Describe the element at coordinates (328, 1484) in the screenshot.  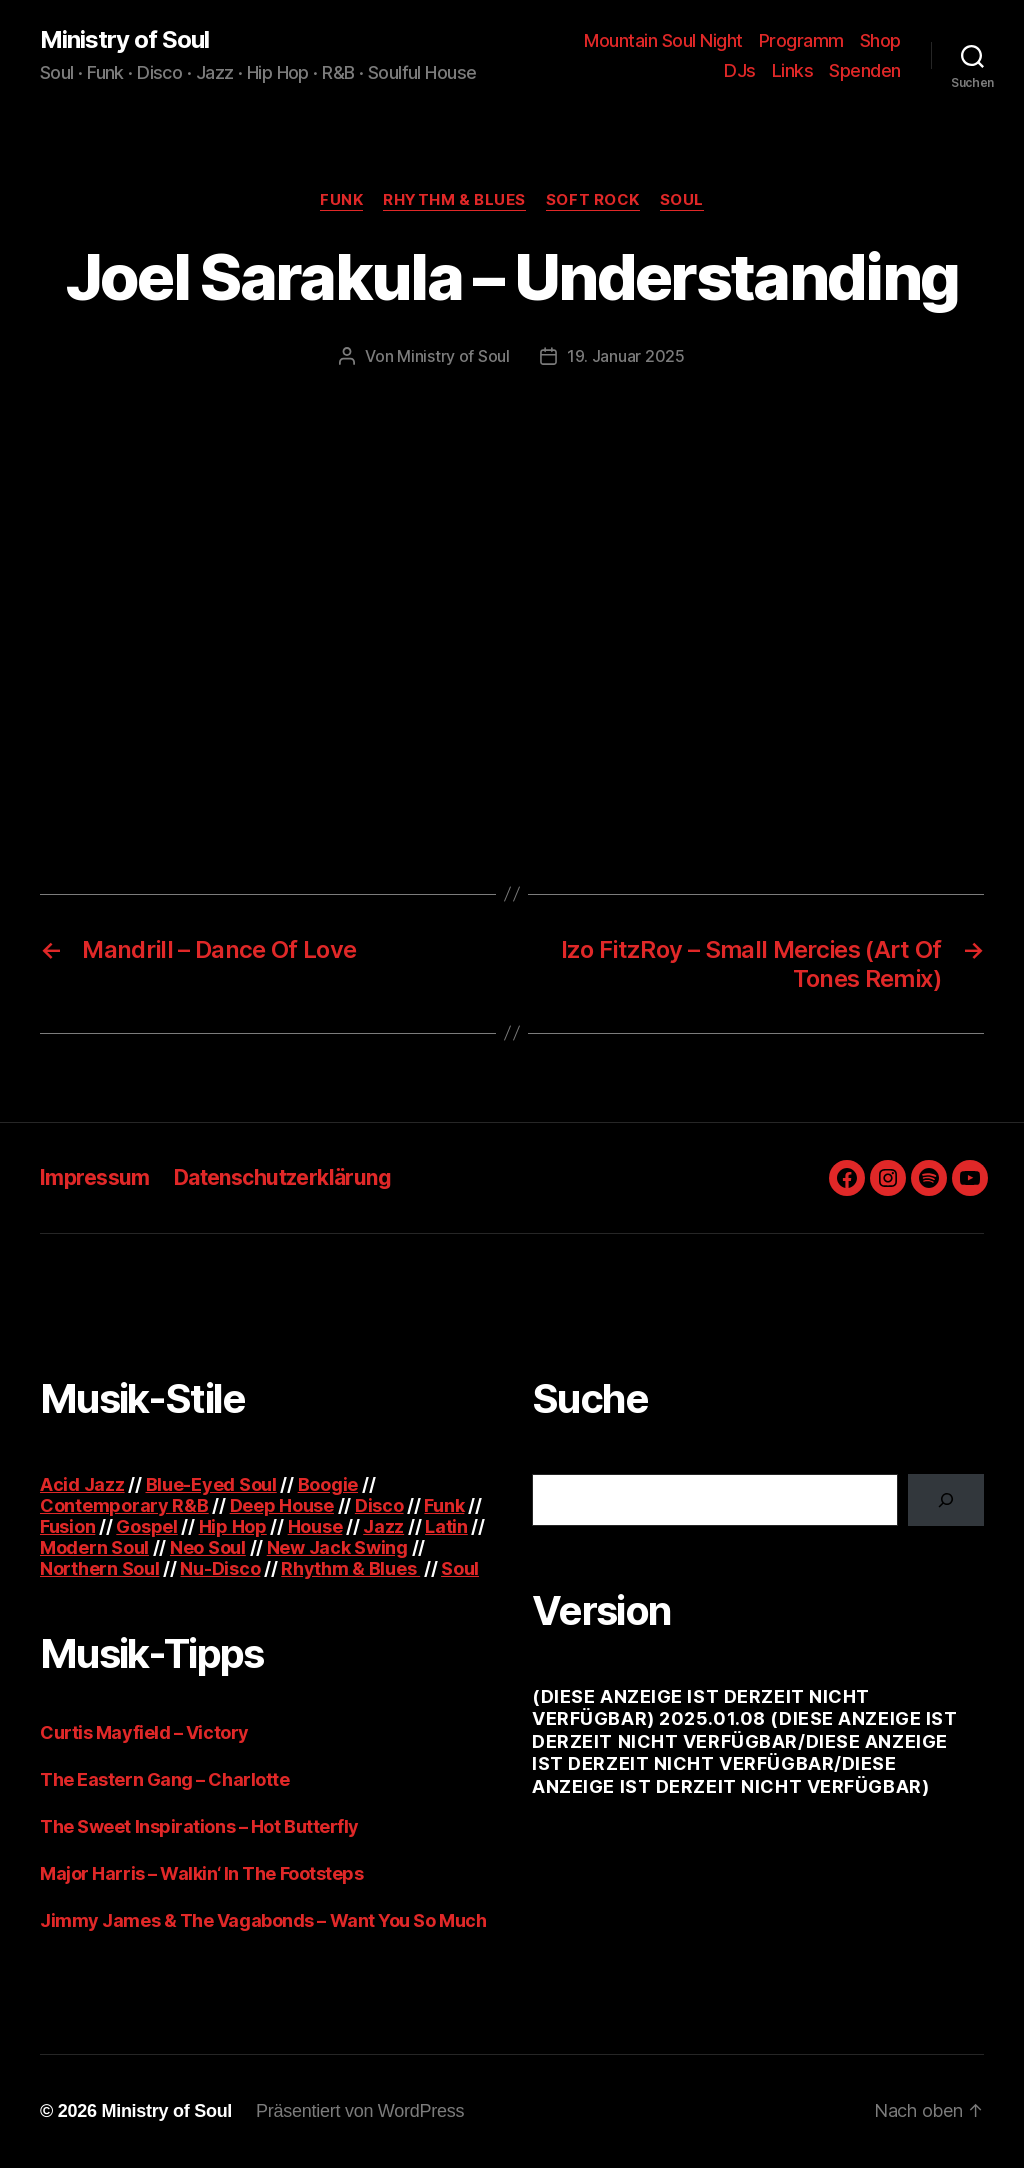
I see `Boogie` at that location.